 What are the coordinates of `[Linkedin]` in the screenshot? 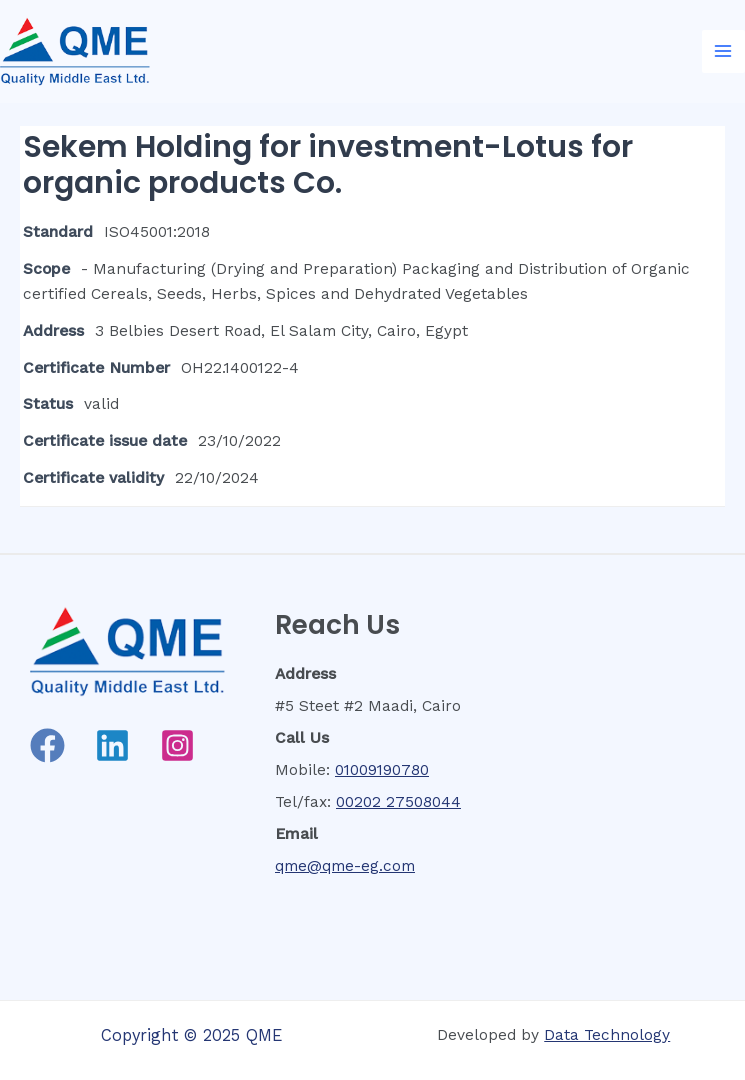 It's located at (112, 745).